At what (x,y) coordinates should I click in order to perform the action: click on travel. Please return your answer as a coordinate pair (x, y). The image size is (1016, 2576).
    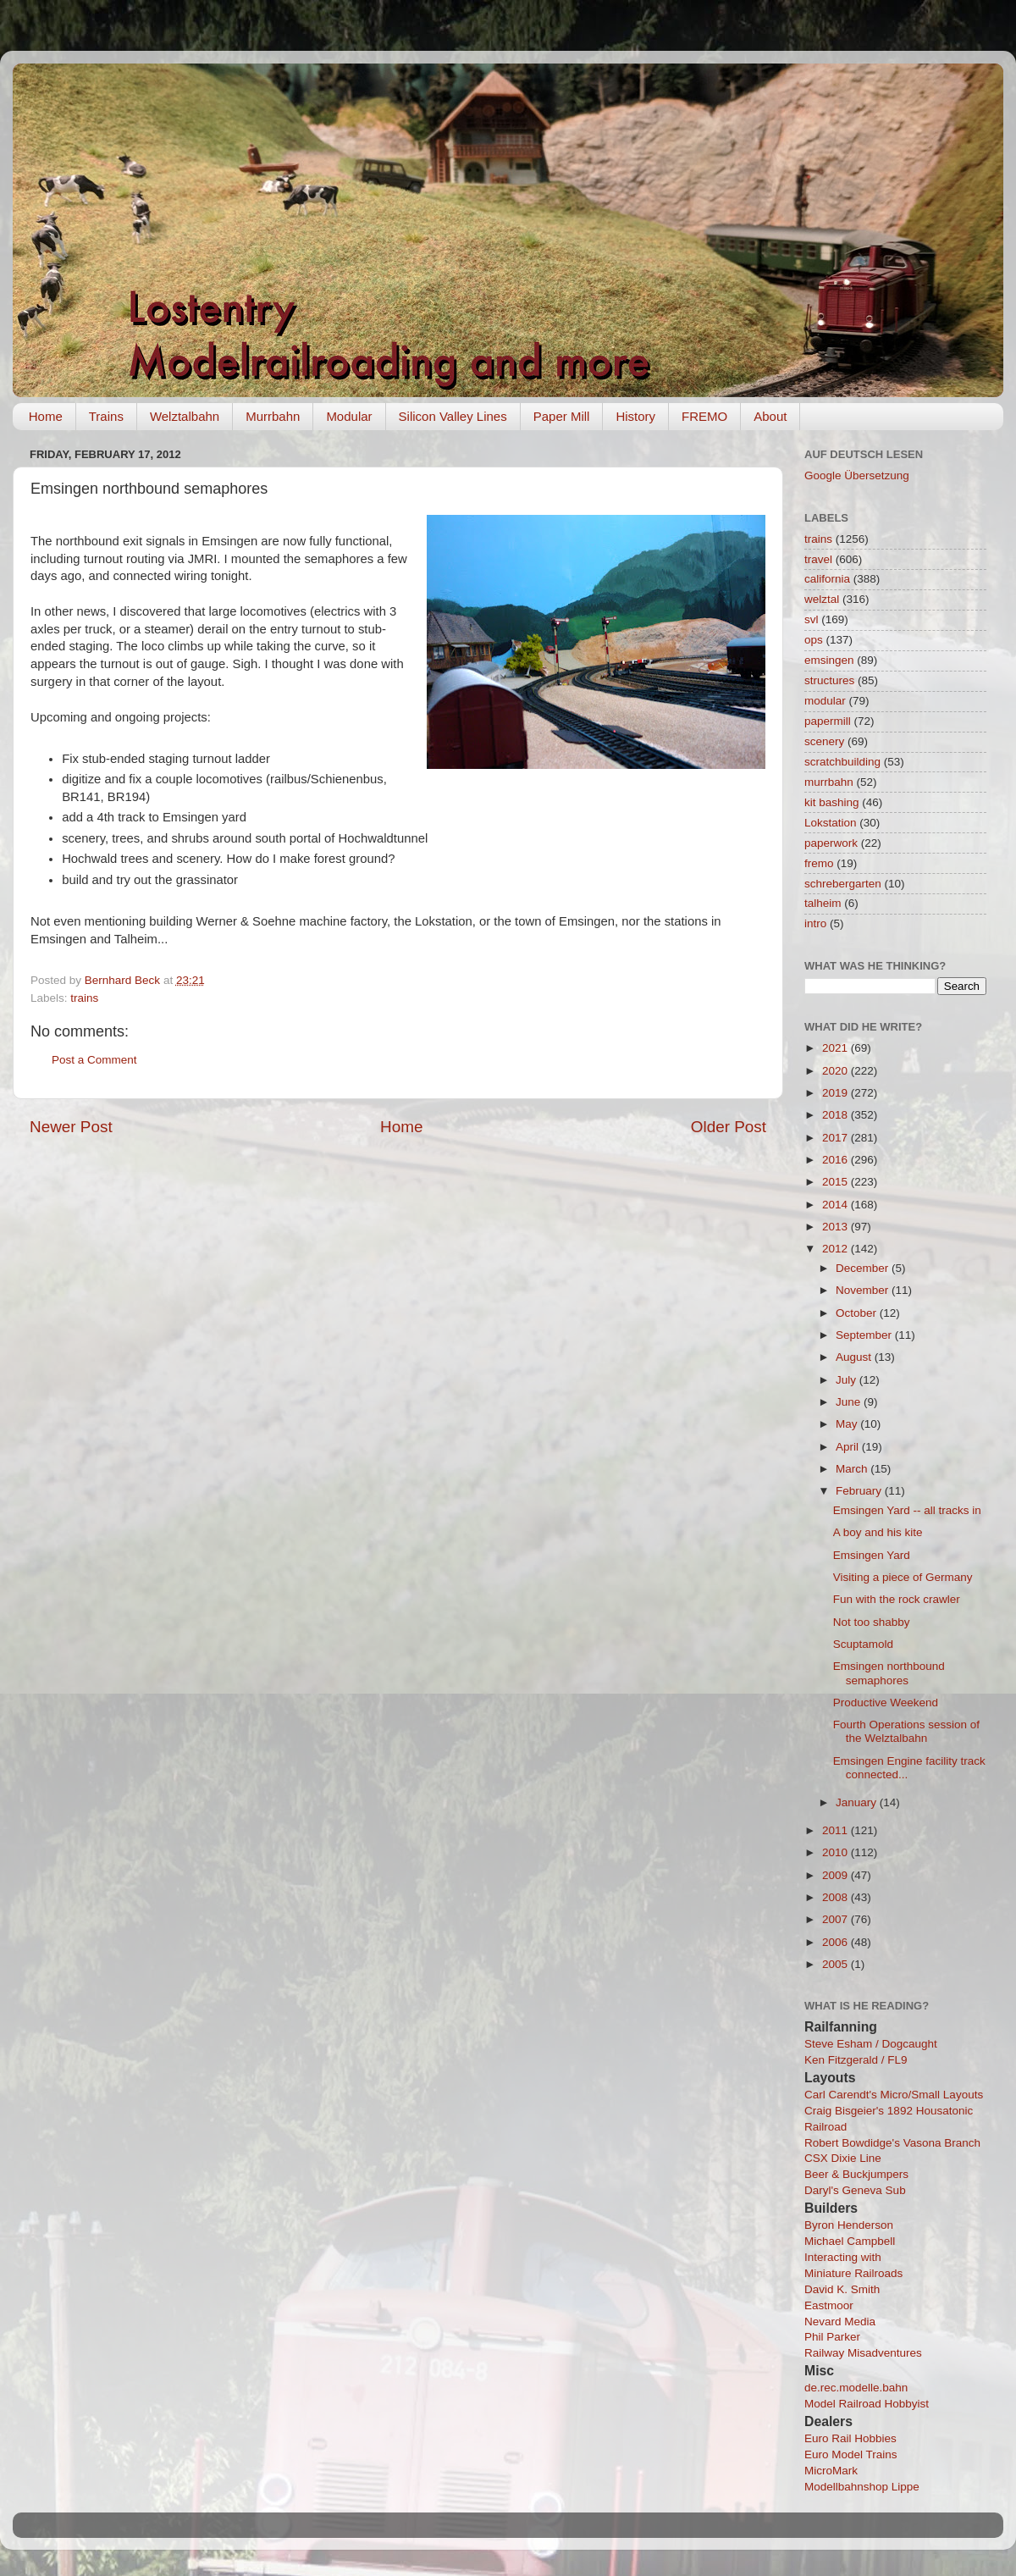
    Looking at the image, I should click on (818, 559).